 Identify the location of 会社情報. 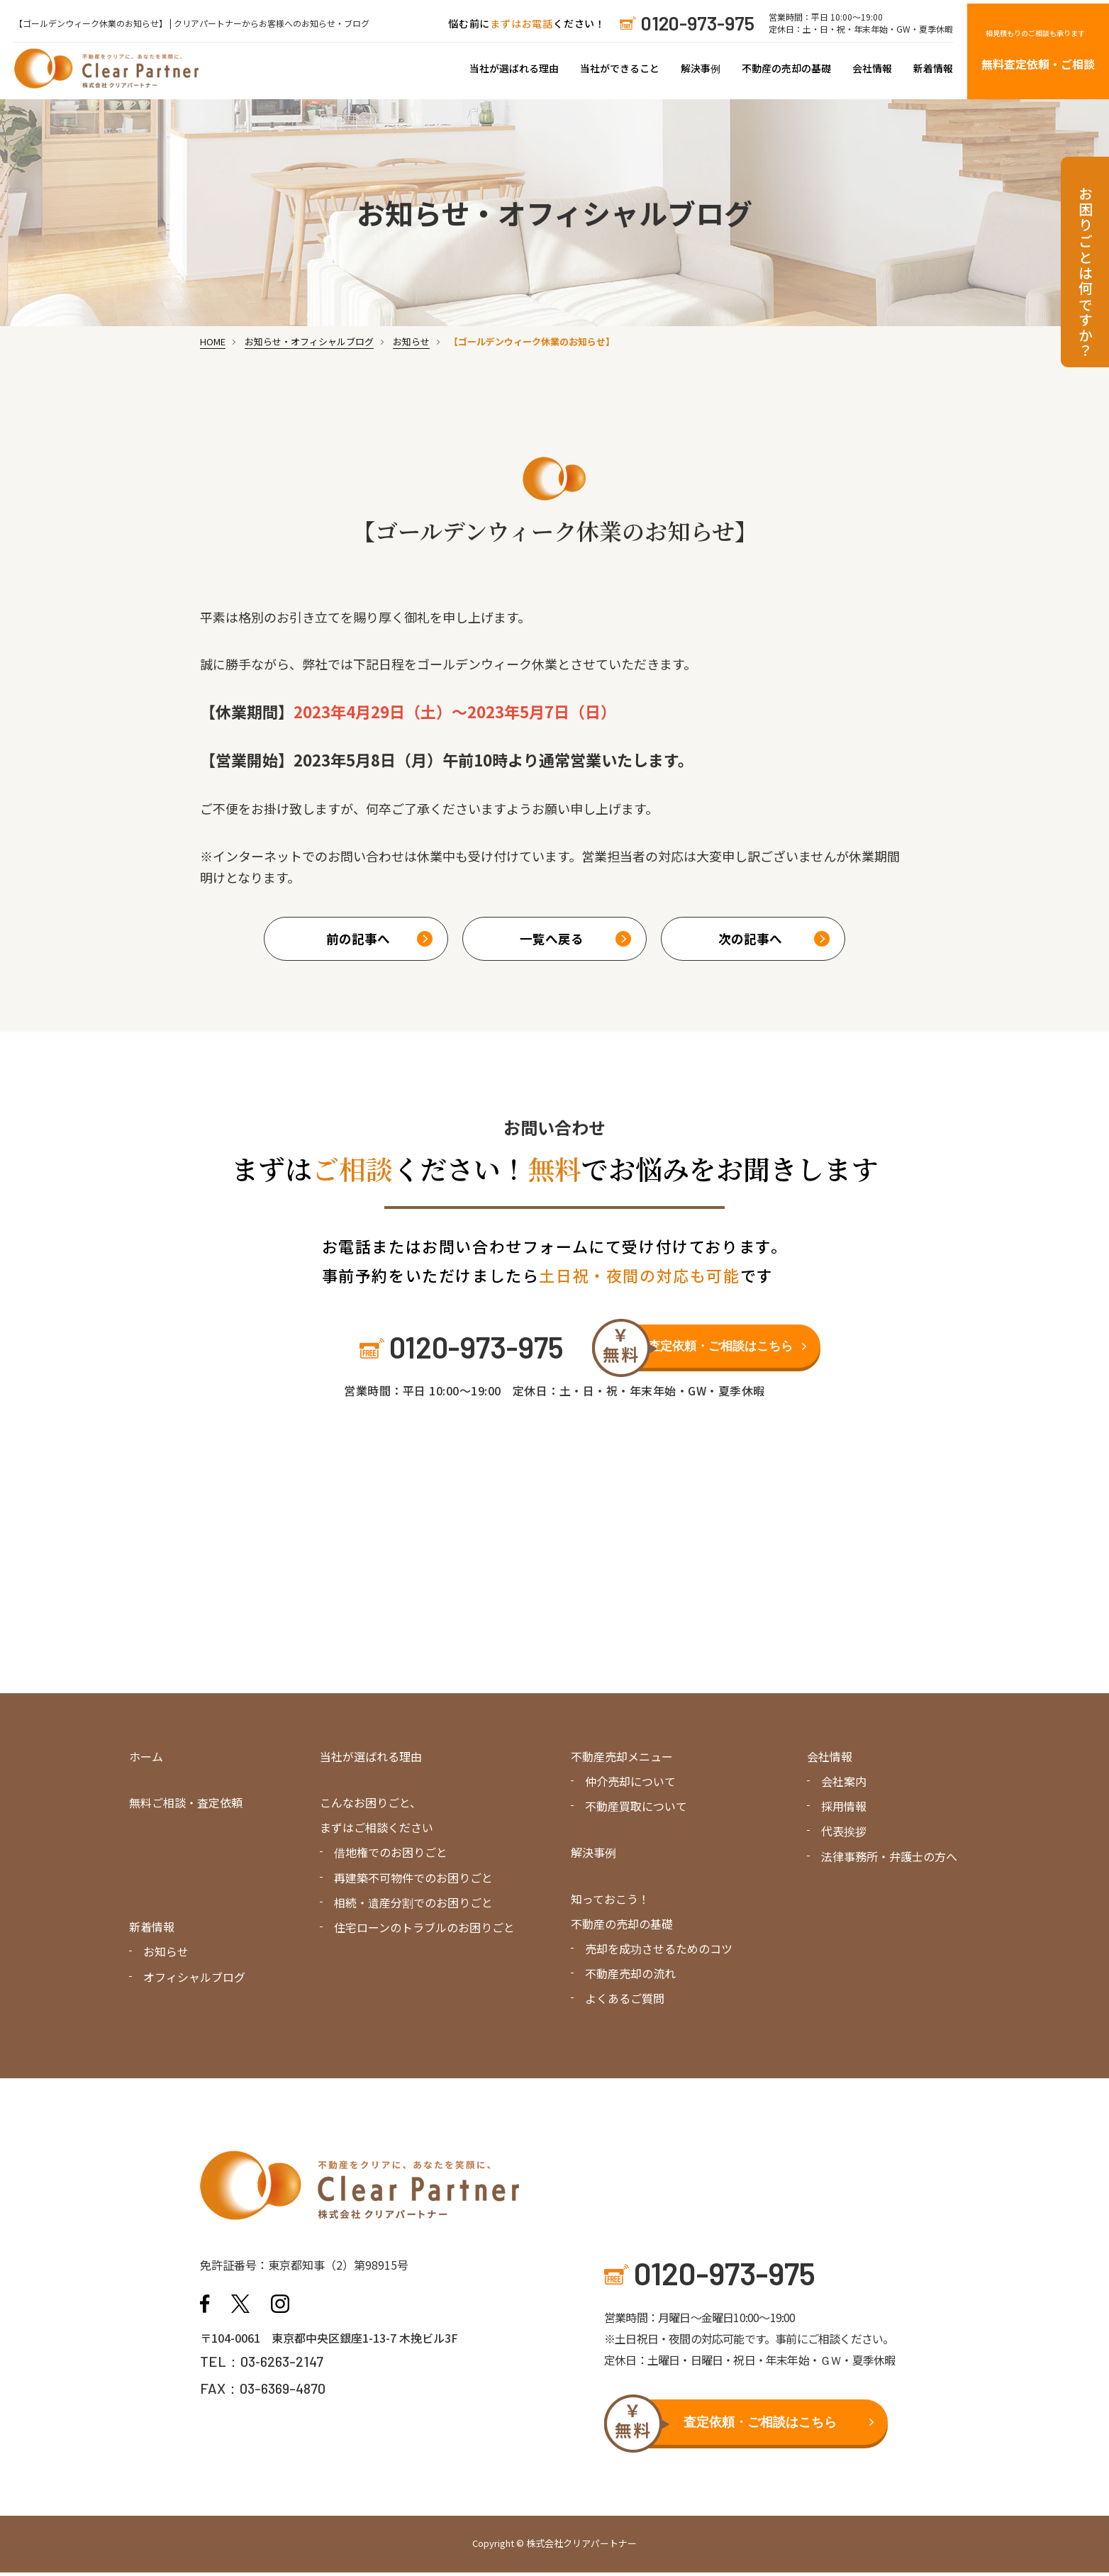
(872, 68).